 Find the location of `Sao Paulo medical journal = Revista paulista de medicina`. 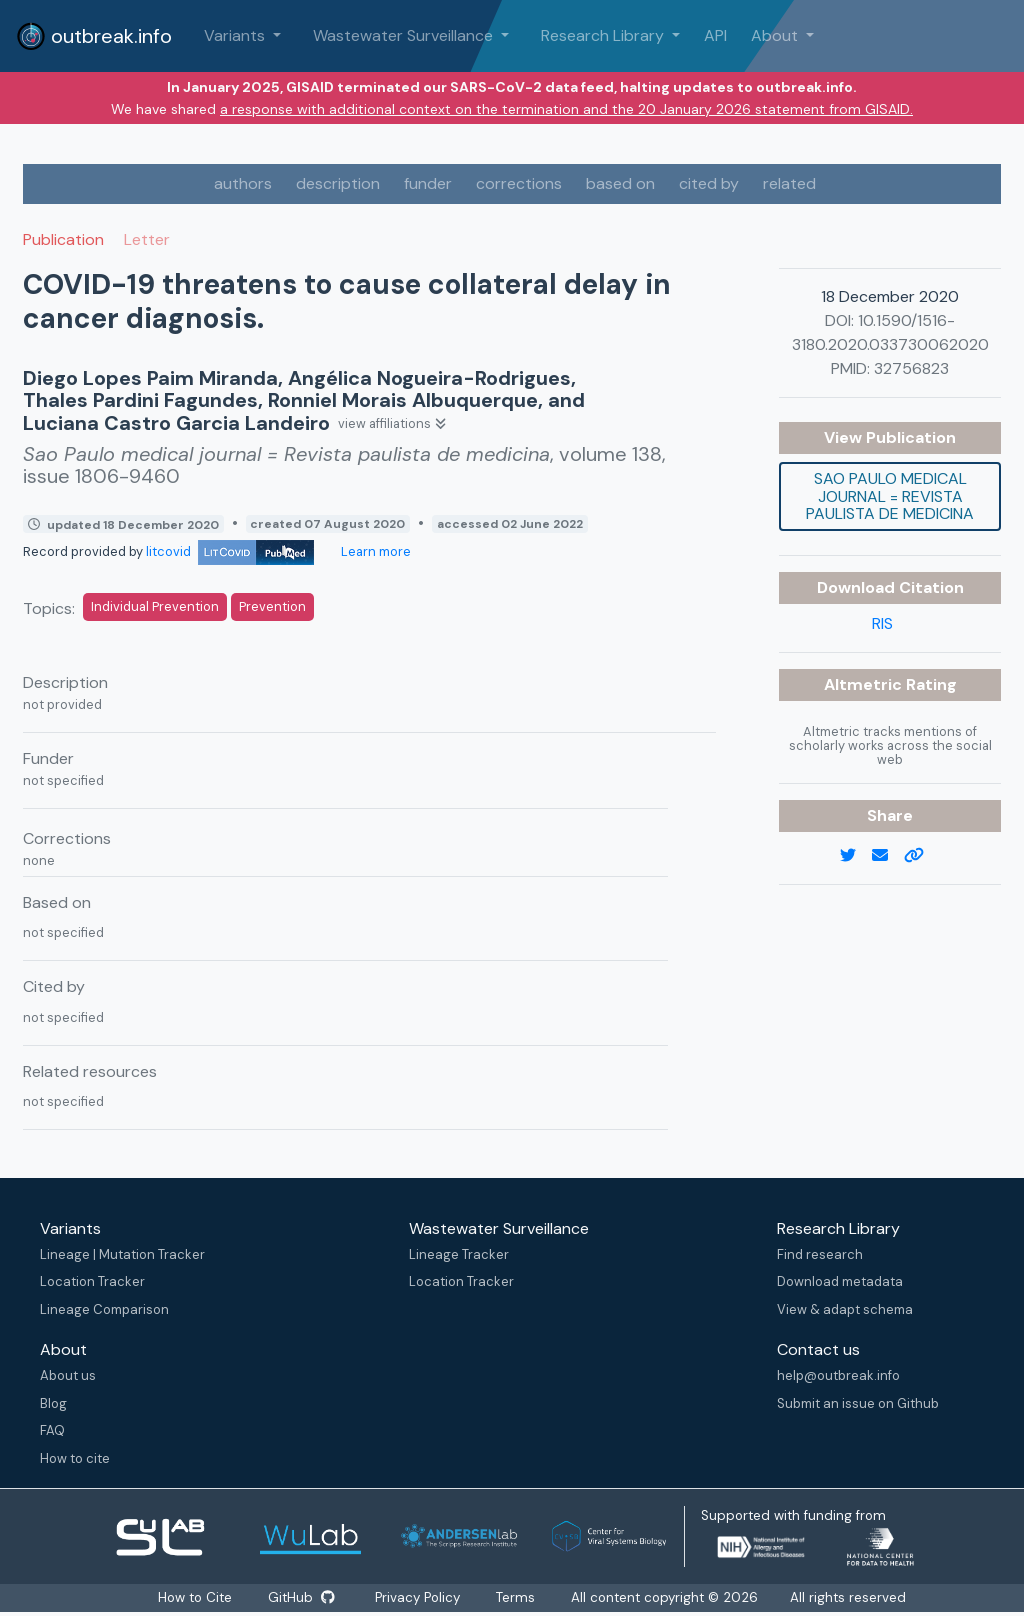

Sao Paulo medical journal = Revista paulista de medicina is located at coordinates (890, 496).